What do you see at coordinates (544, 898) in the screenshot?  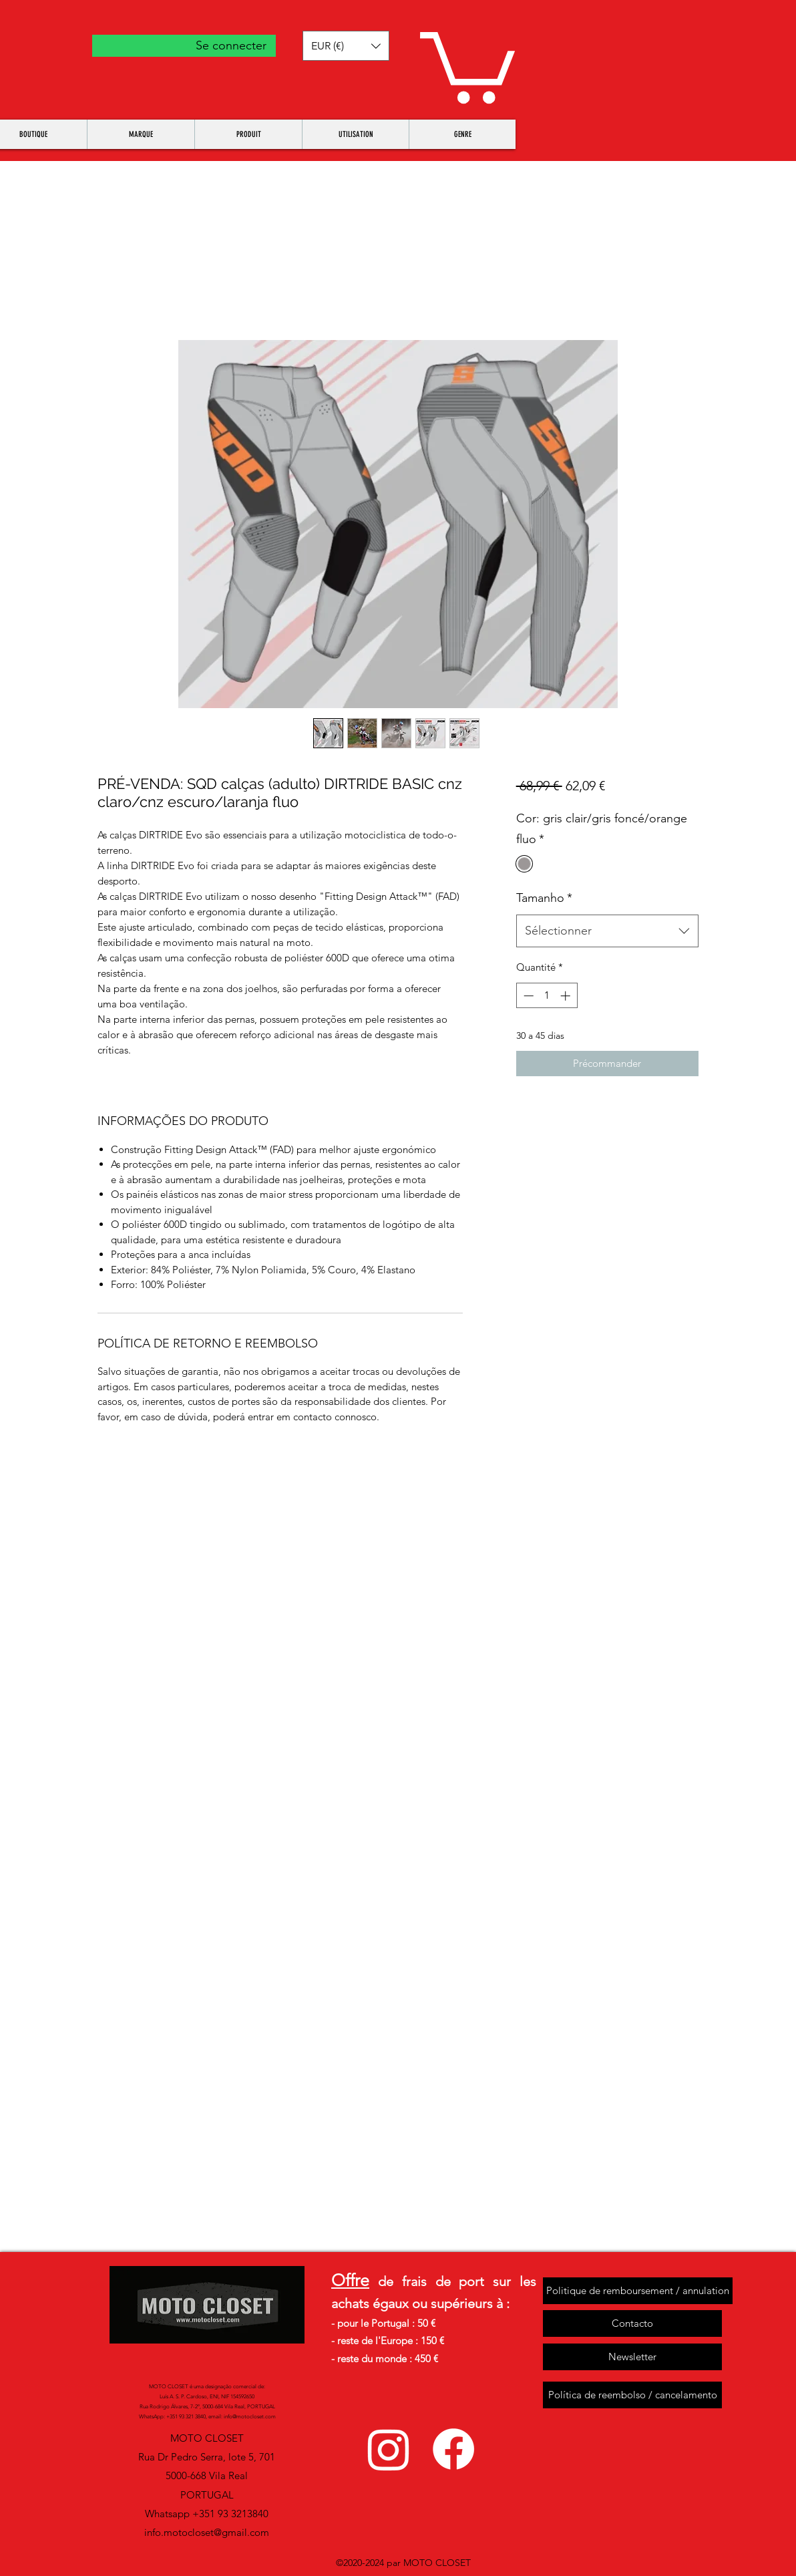 I see `Tamanho` at bounding box center [544, 898].